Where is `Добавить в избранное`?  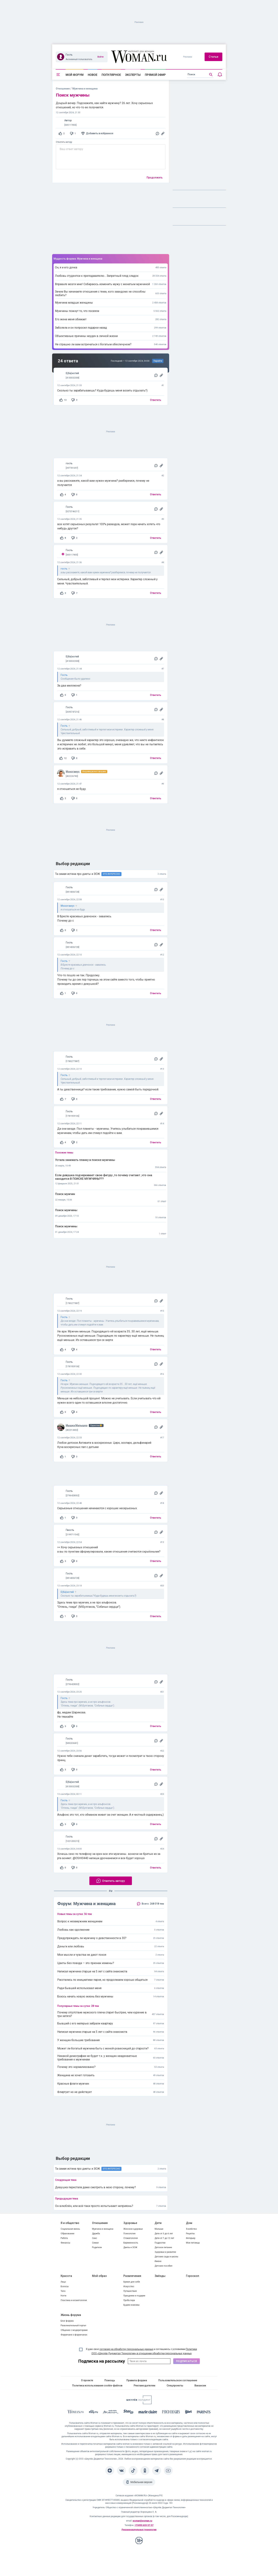 Добавить в избранное is located at coordinates (99, 133).